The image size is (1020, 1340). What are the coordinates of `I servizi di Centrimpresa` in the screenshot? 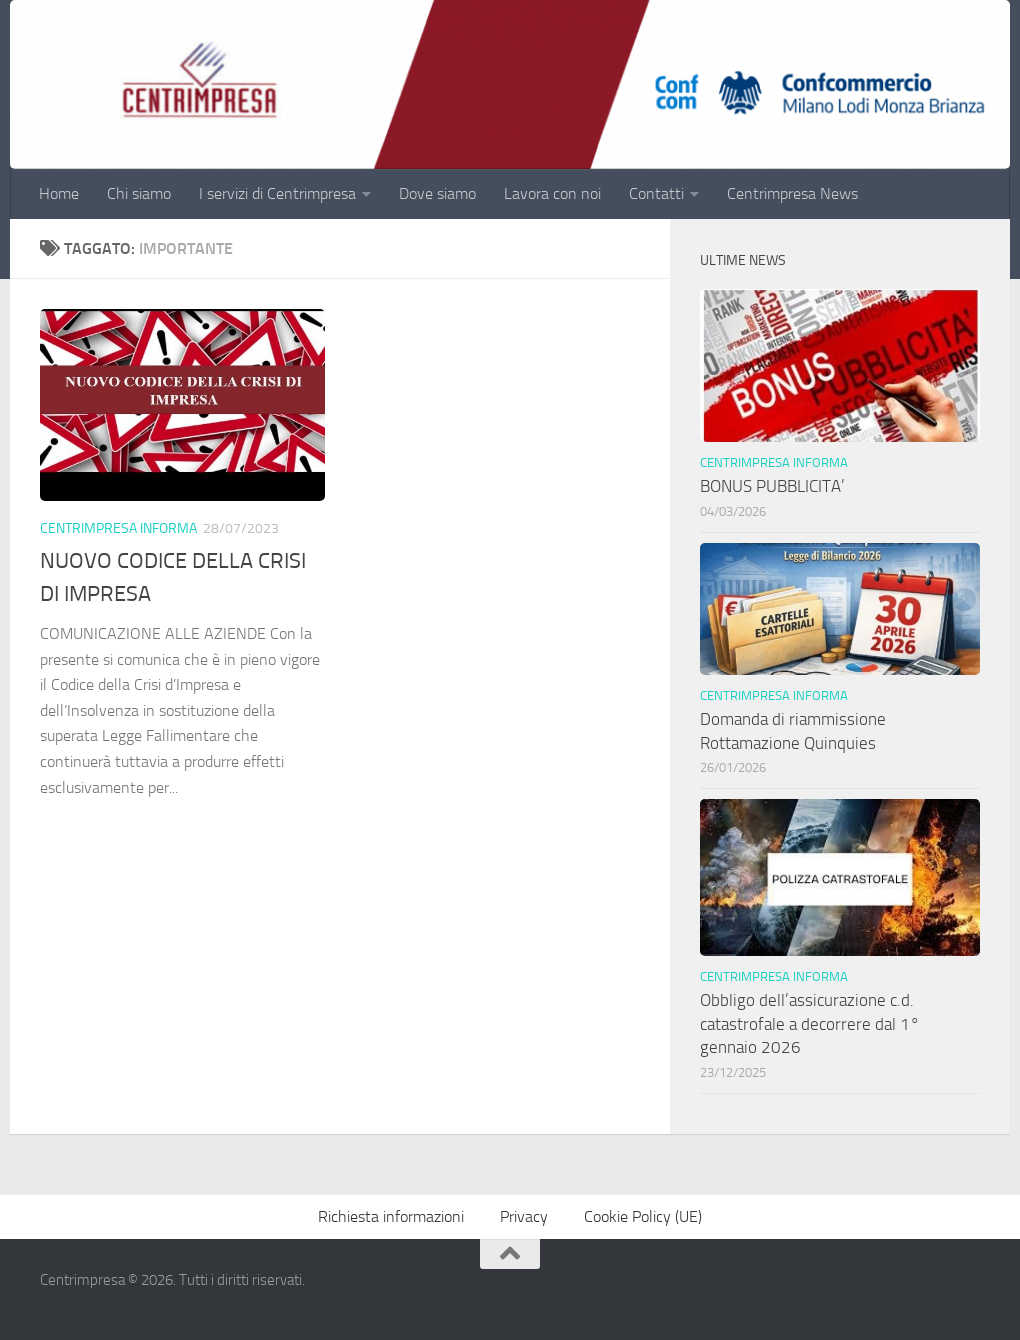 It's located at (277, 193).